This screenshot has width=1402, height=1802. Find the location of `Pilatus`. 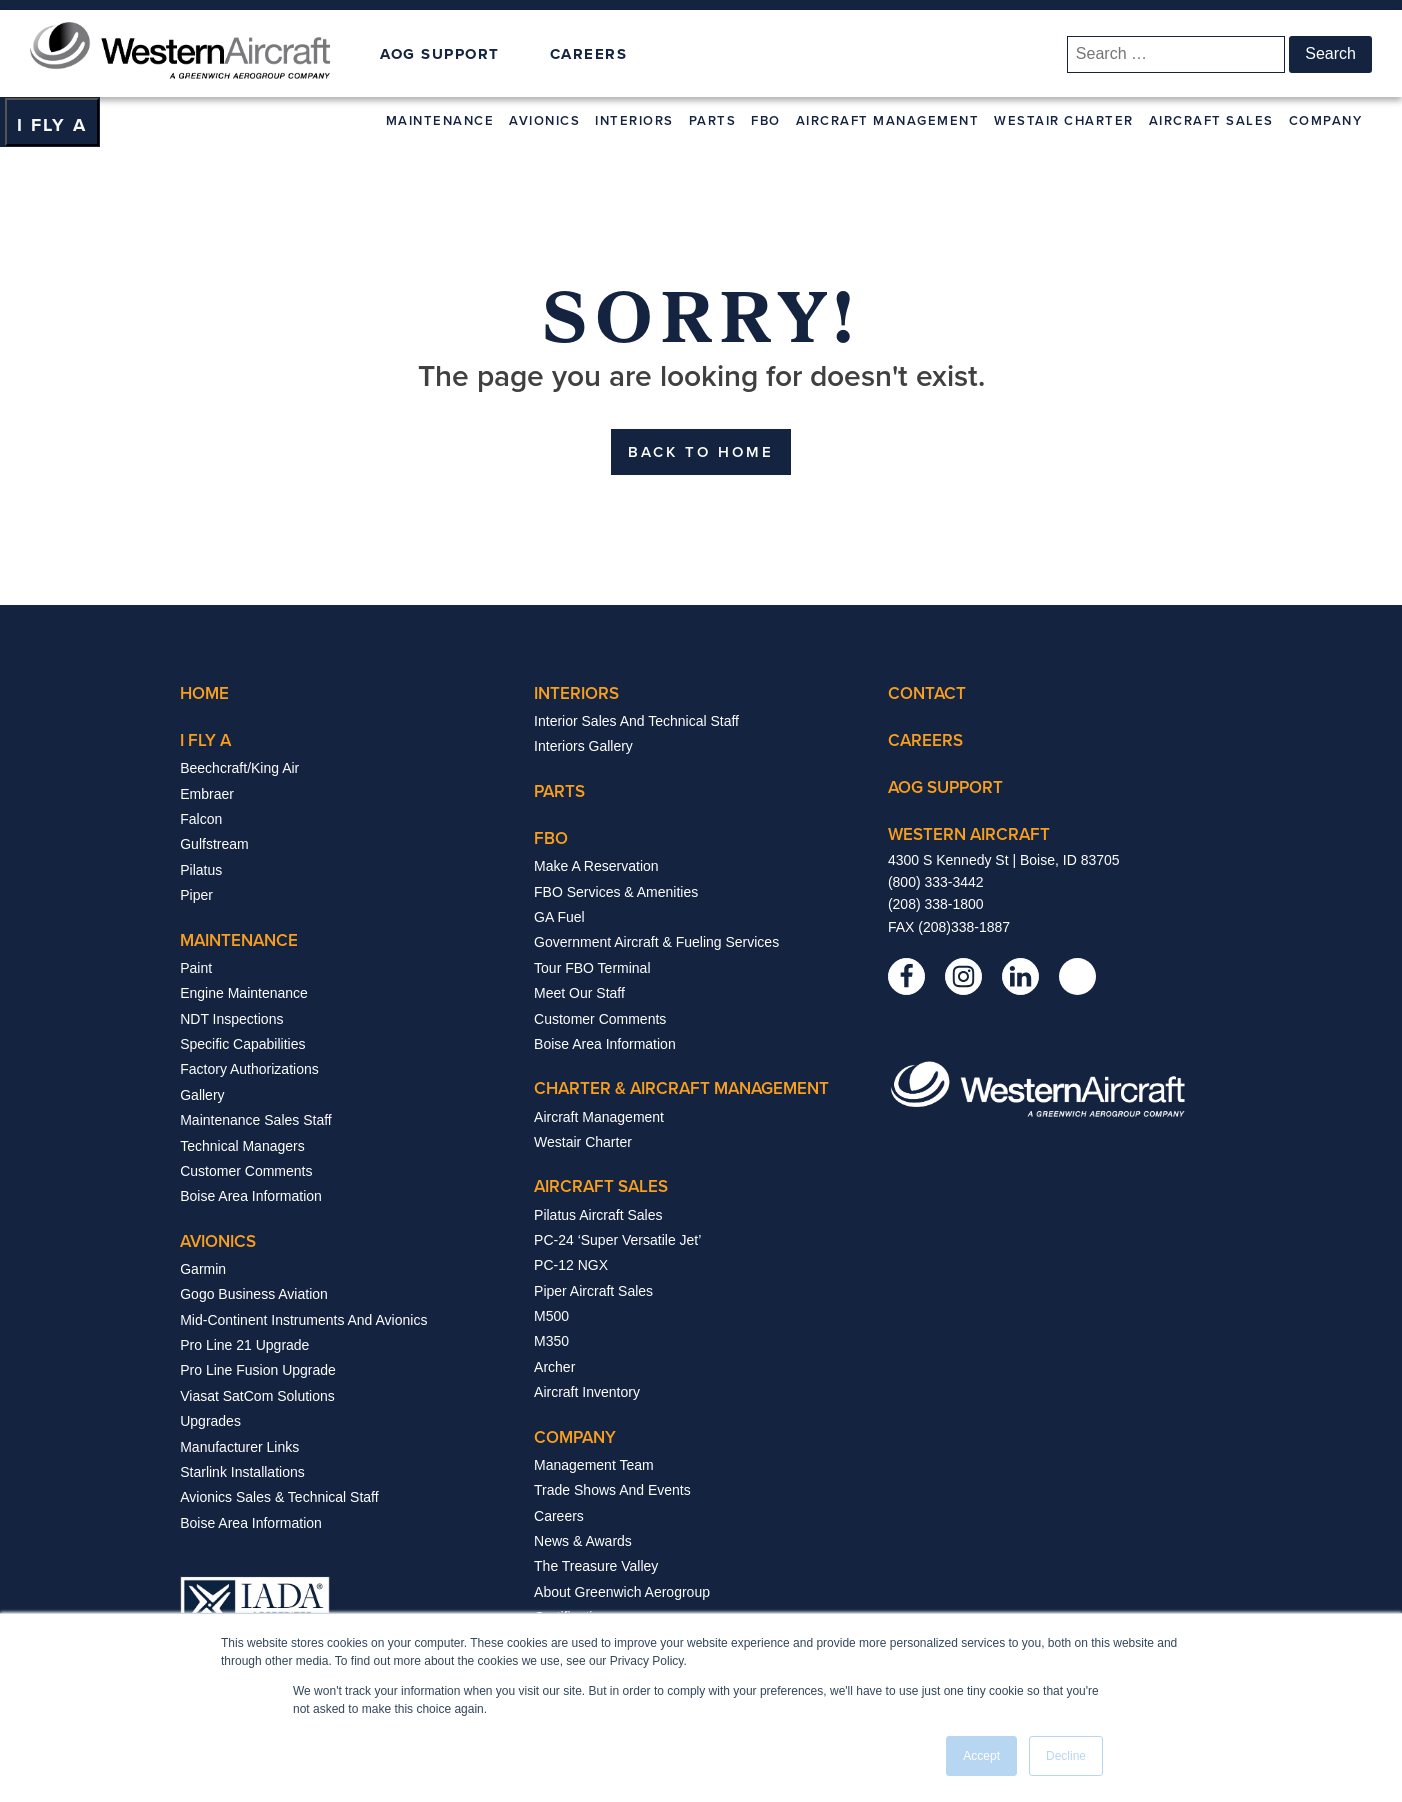

Pilatus is located at coordinates (201, 870).